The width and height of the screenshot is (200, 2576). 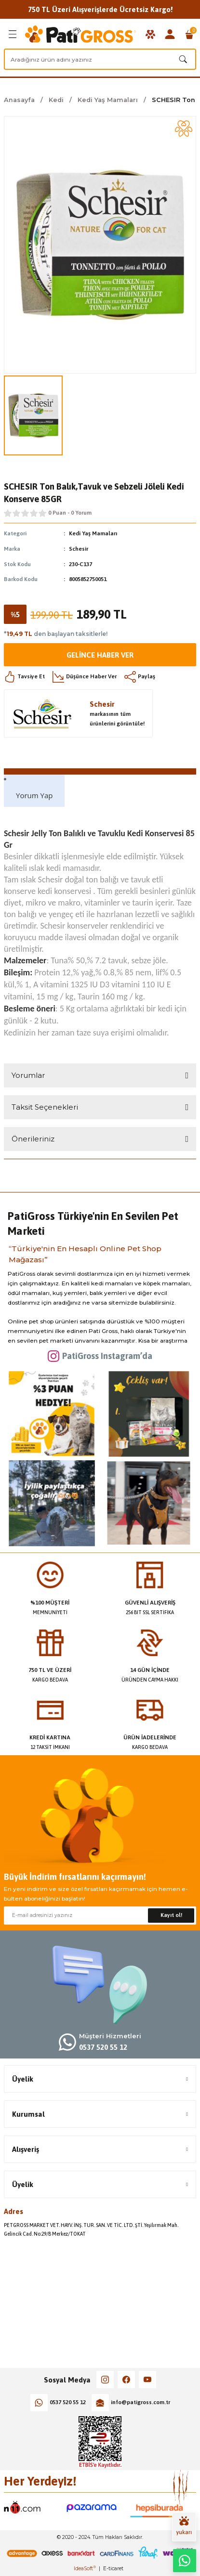 What do you see at coordinates (45, 1107) in the screenshot?
I see `Taksit Seçenekleri` at bounding box center [45, 1107].